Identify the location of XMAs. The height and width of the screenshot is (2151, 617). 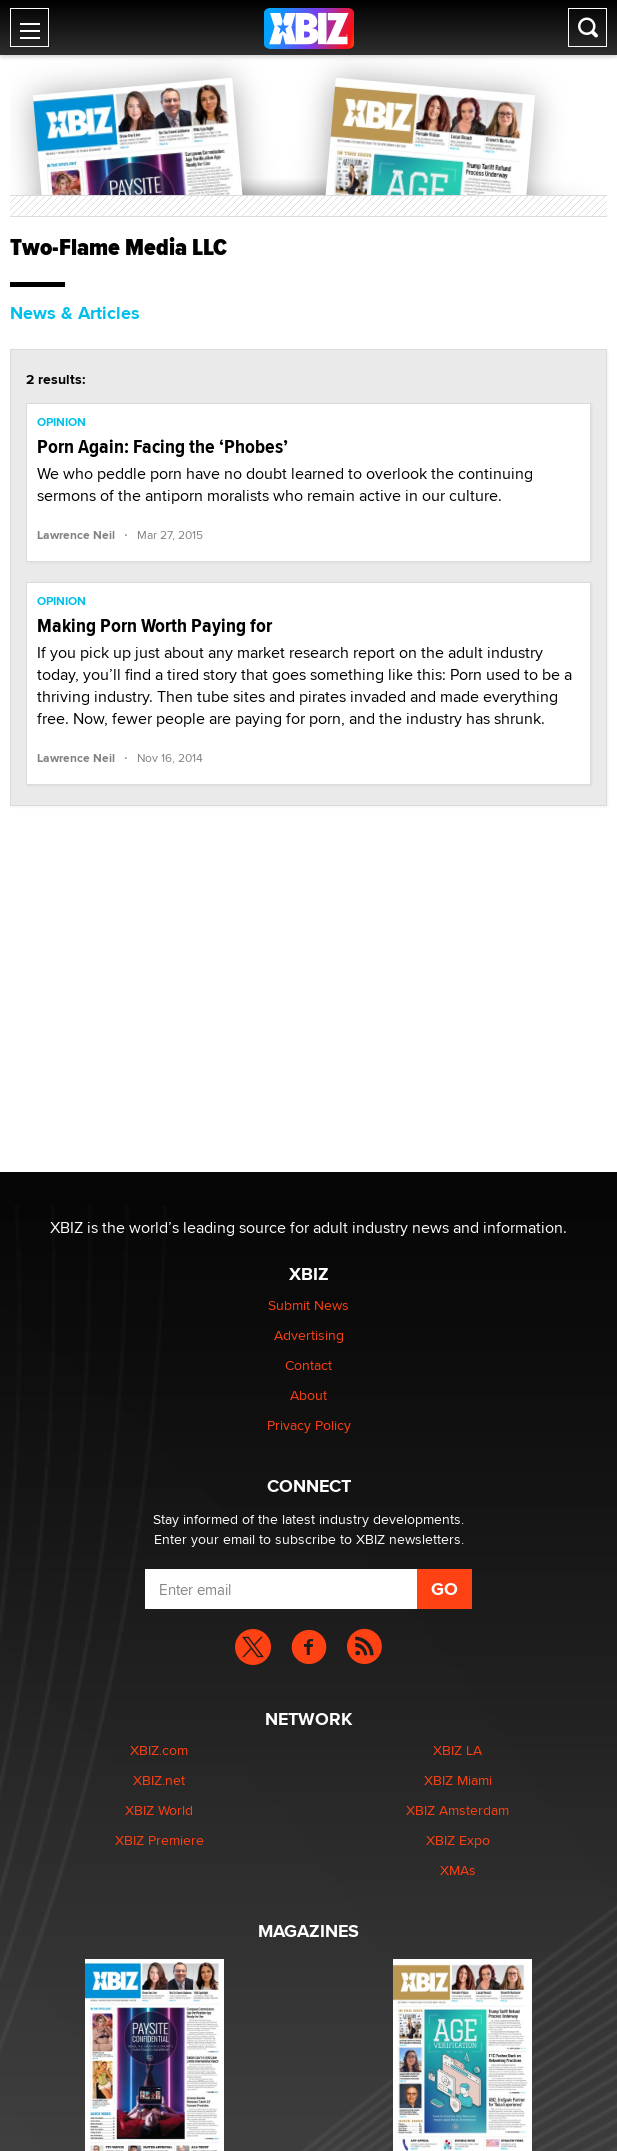
(458, 1870).